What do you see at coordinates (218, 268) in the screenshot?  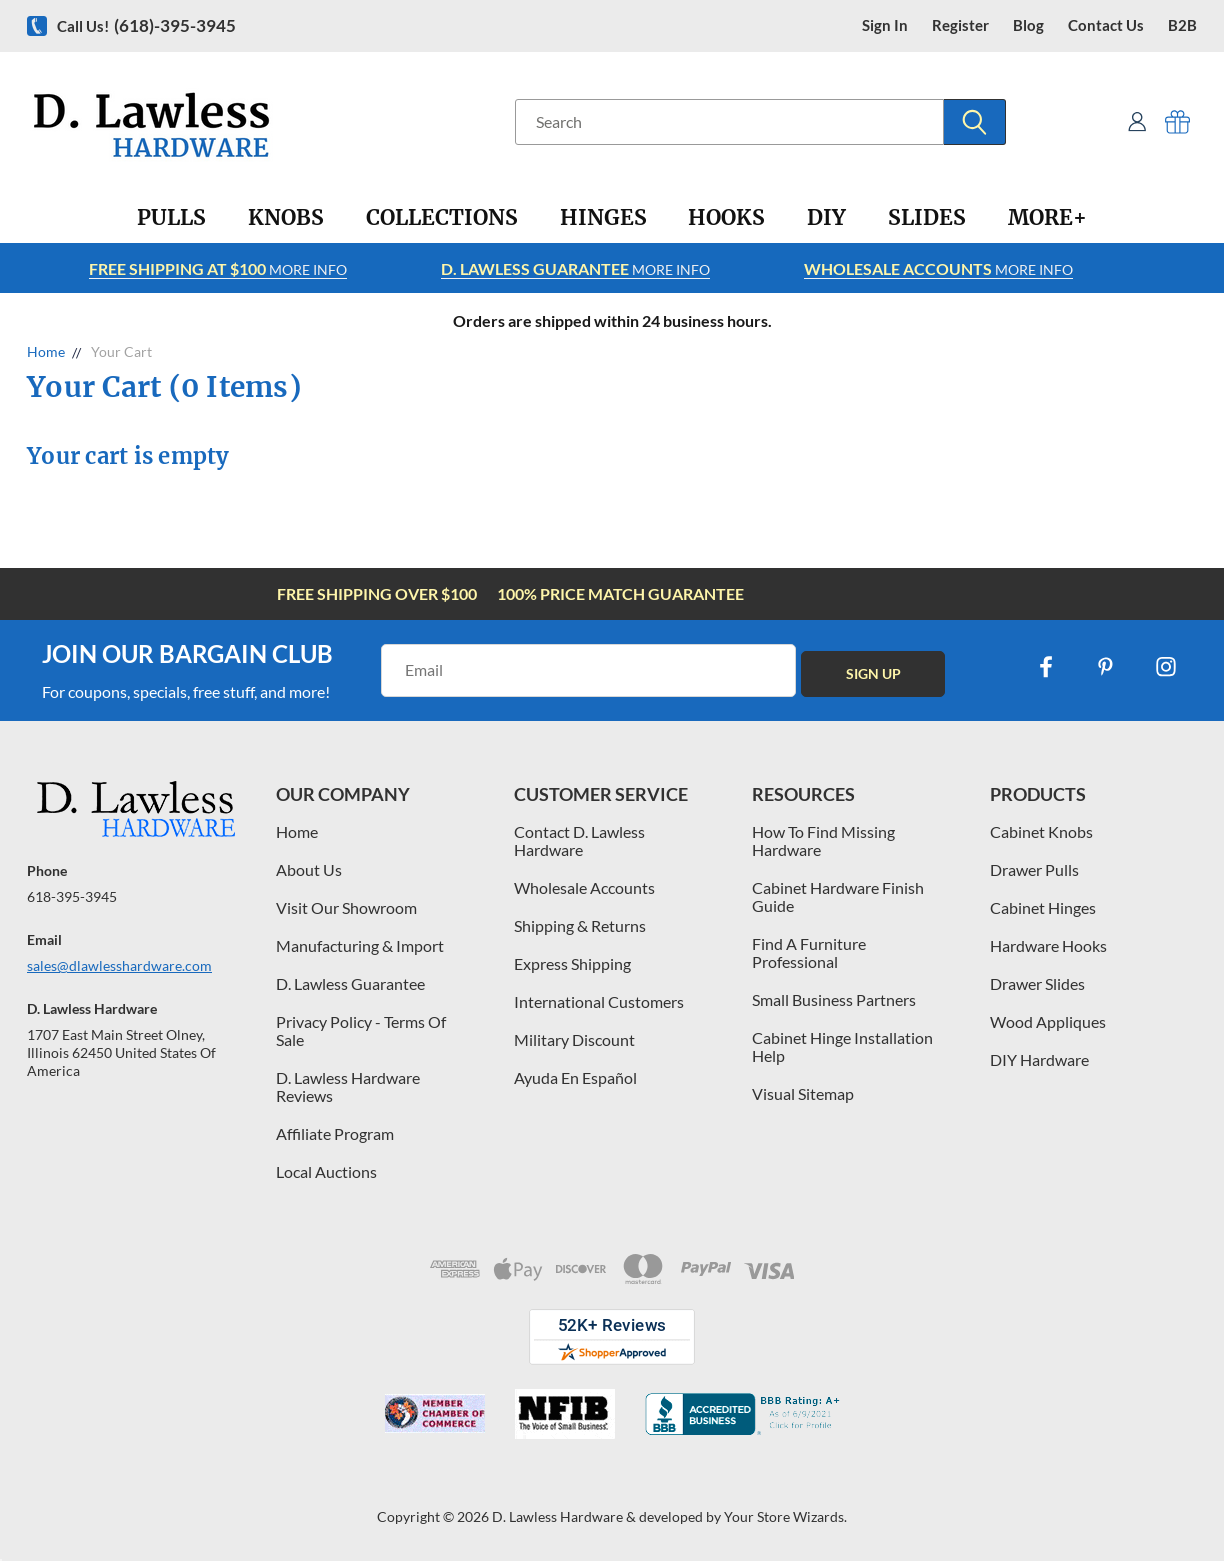 I see `More info [Learn more about Free Shipping at $100]` at bounding box center [218, 268].